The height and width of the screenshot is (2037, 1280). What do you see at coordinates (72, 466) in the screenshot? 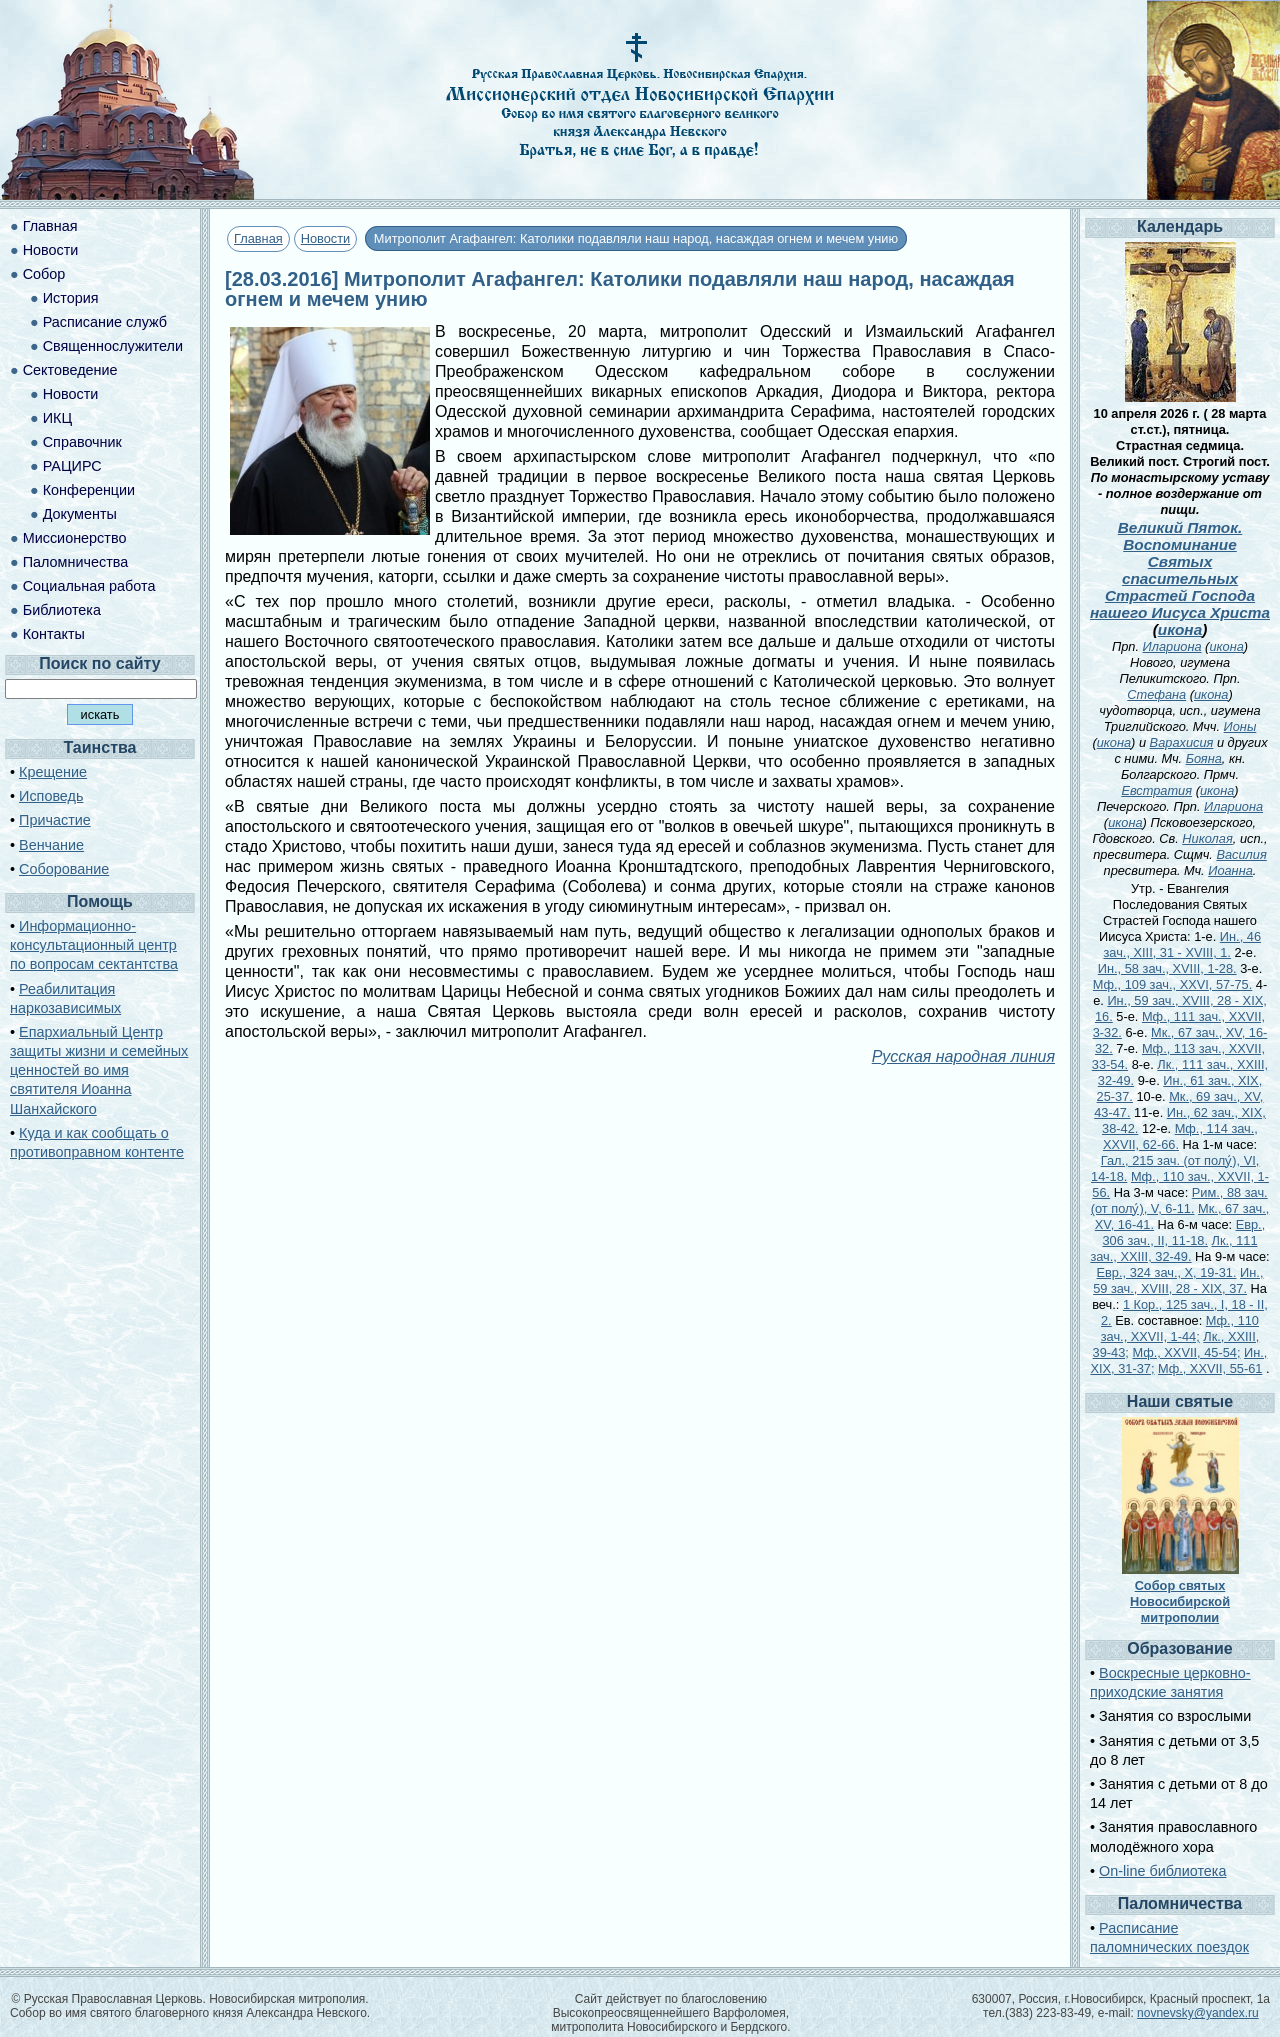
I see `РАЦИРС` at bounding box center [72, 466].